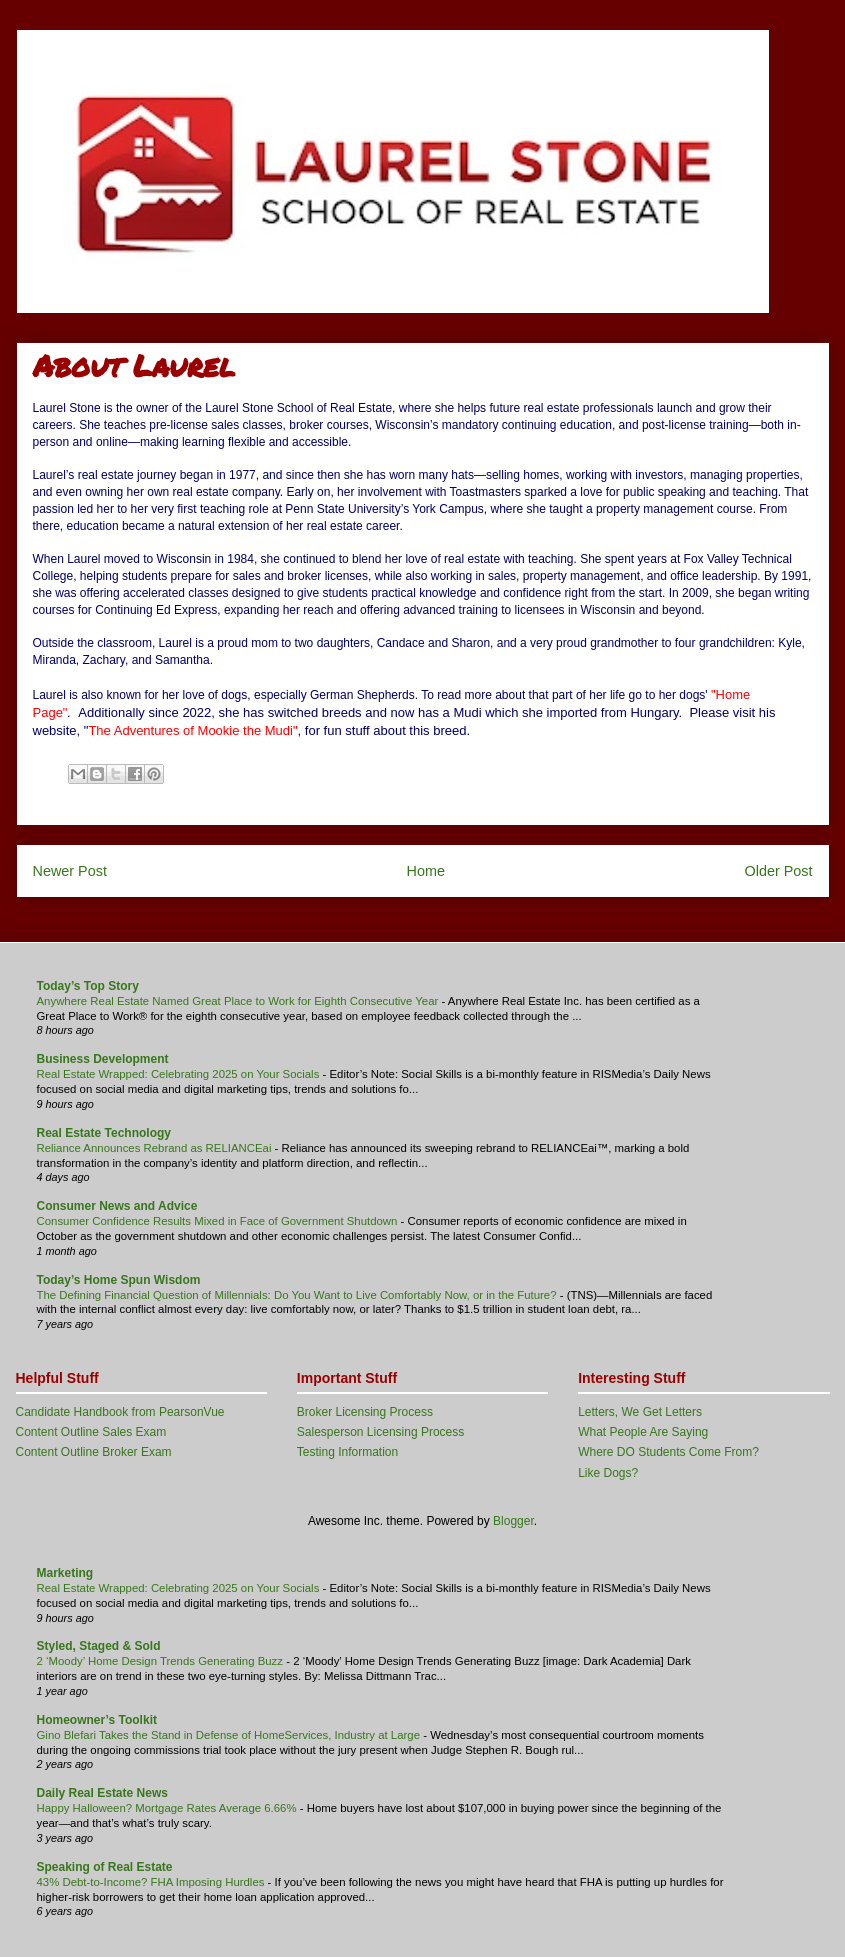 The image size is (845, 1957). What do you see at coordinates (99, 1646) in the screenshot?
I see `Styled, Staged & Sold` at bounding box center [99, 1646].